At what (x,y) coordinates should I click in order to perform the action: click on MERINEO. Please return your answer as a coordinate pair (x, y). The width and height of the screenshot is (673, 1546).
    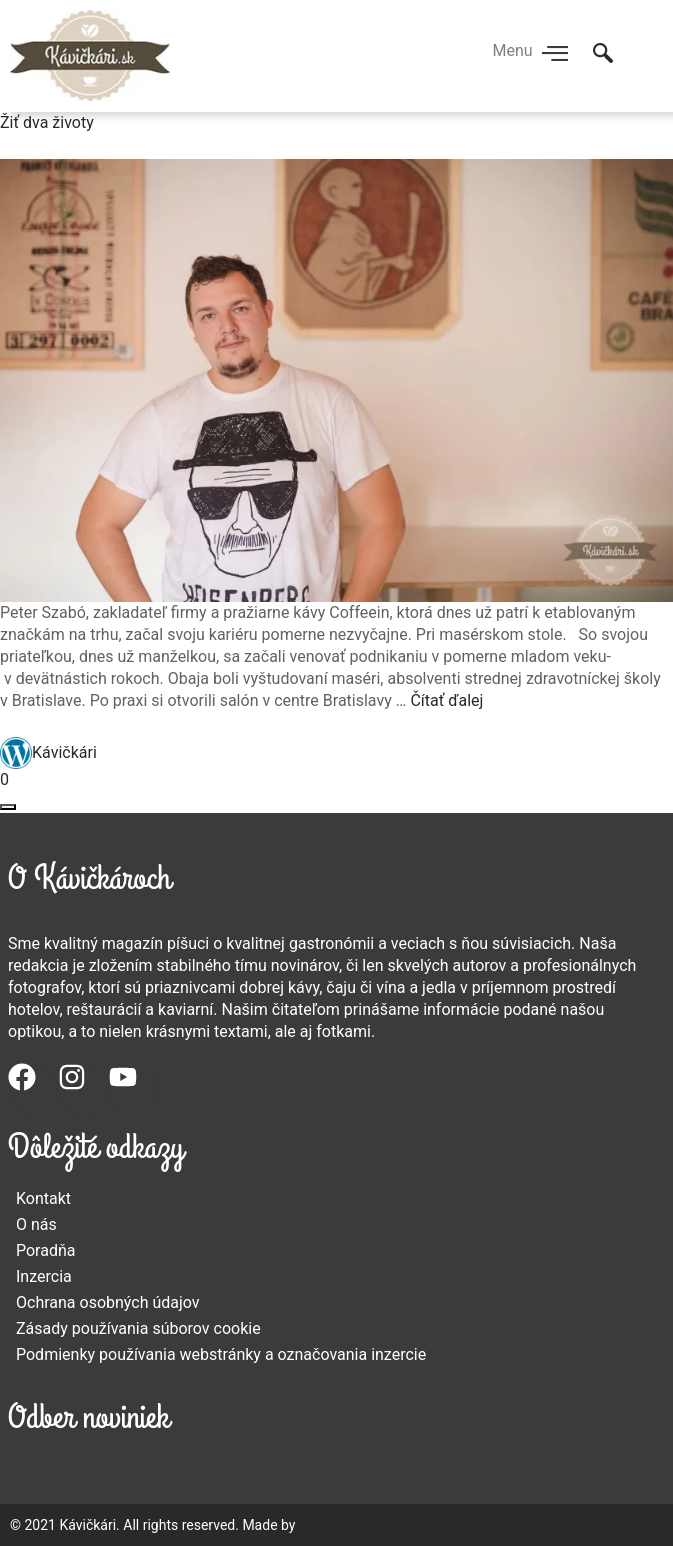
    Looking at the image, I should click on (329, 1525).